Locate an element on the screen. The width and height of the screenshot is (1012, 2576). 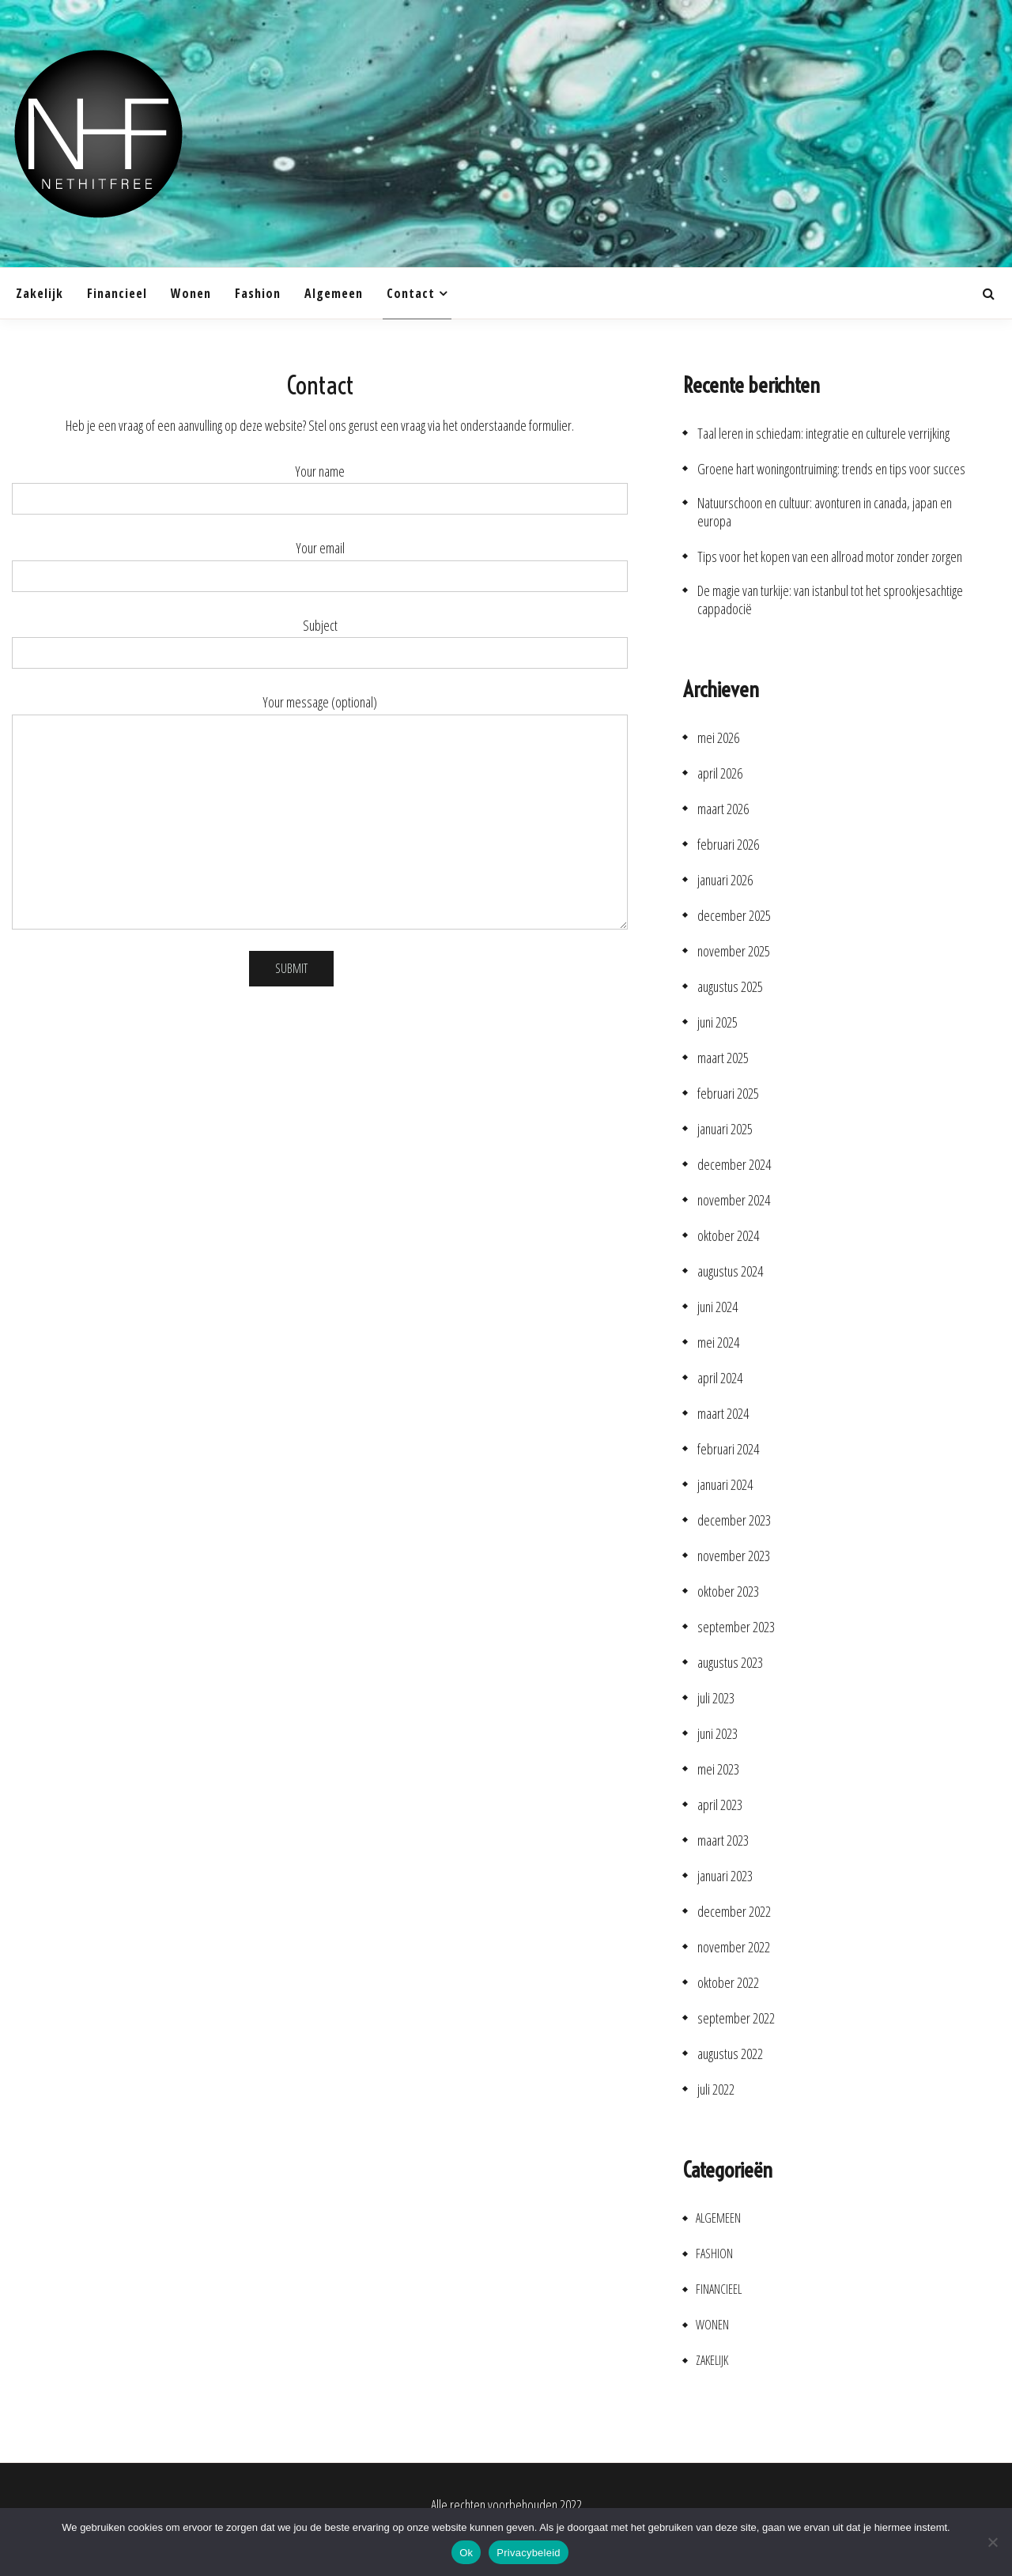
maart 2024 is located at coordinates (723, 1414).